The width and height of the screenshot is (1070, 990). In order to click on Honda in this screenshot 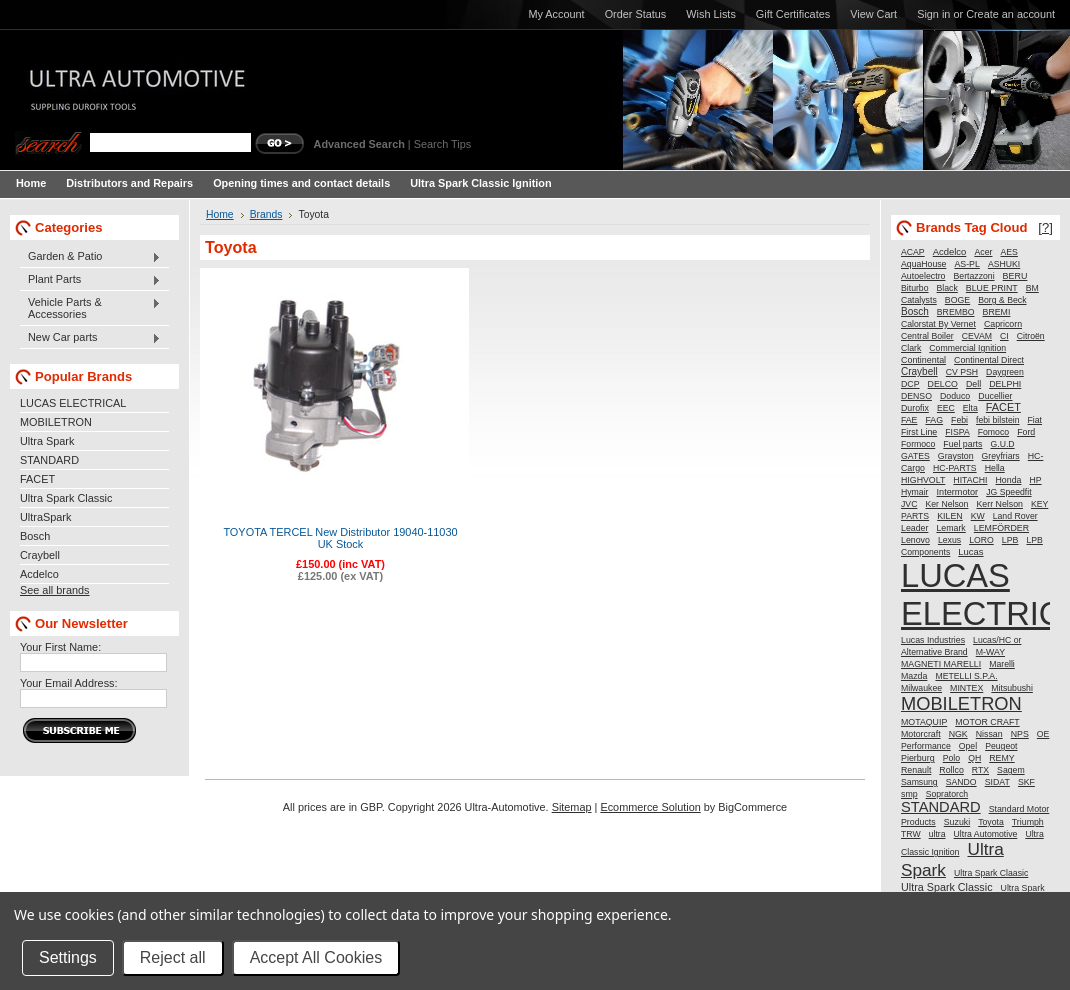, I will do `click(1009, 480)`.